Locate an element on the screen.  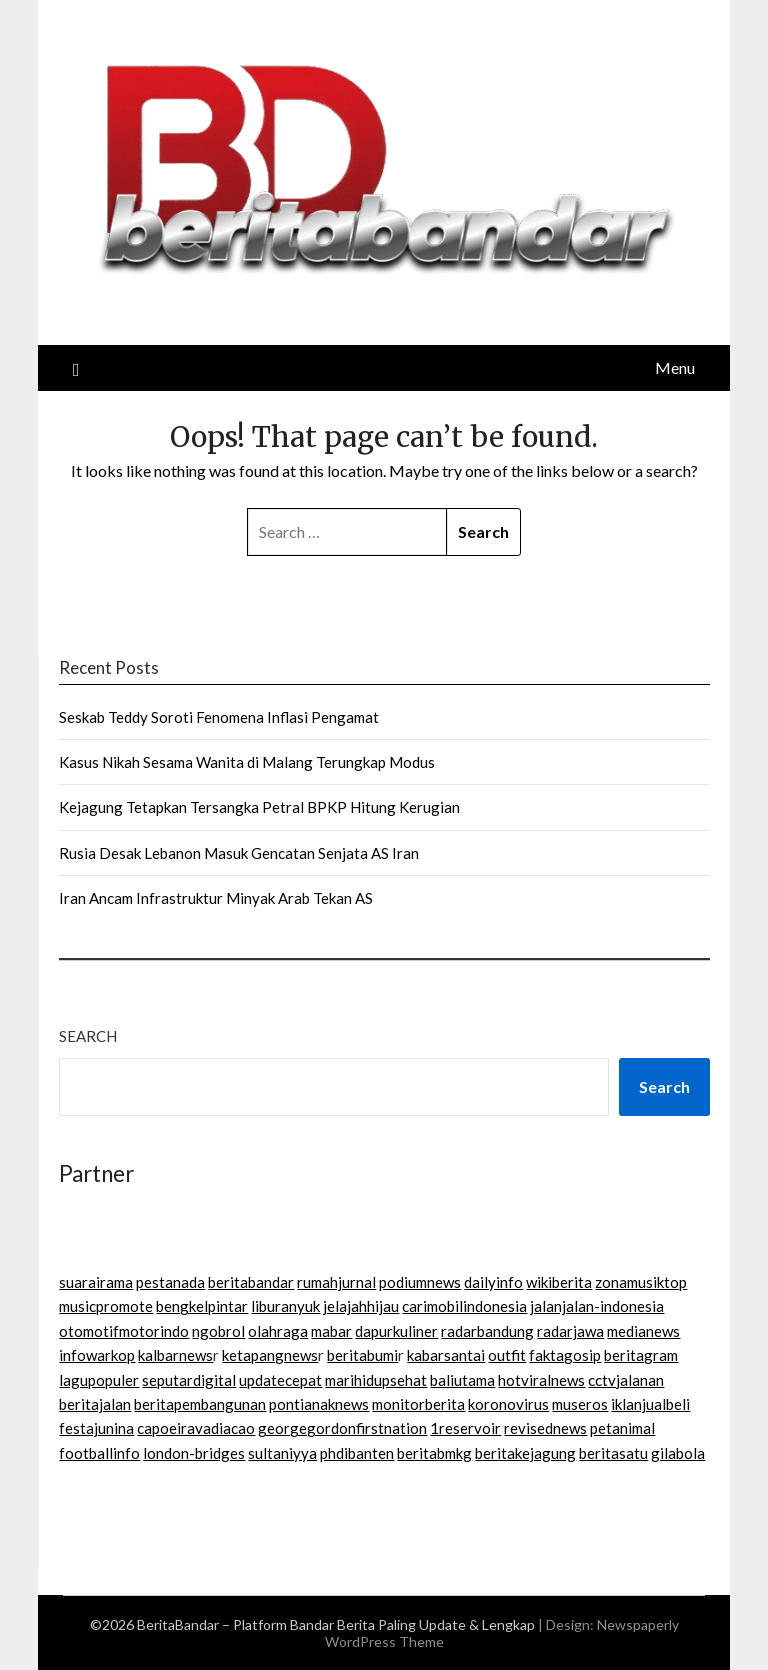
updatecepat is located at coordinates (280, 1380).